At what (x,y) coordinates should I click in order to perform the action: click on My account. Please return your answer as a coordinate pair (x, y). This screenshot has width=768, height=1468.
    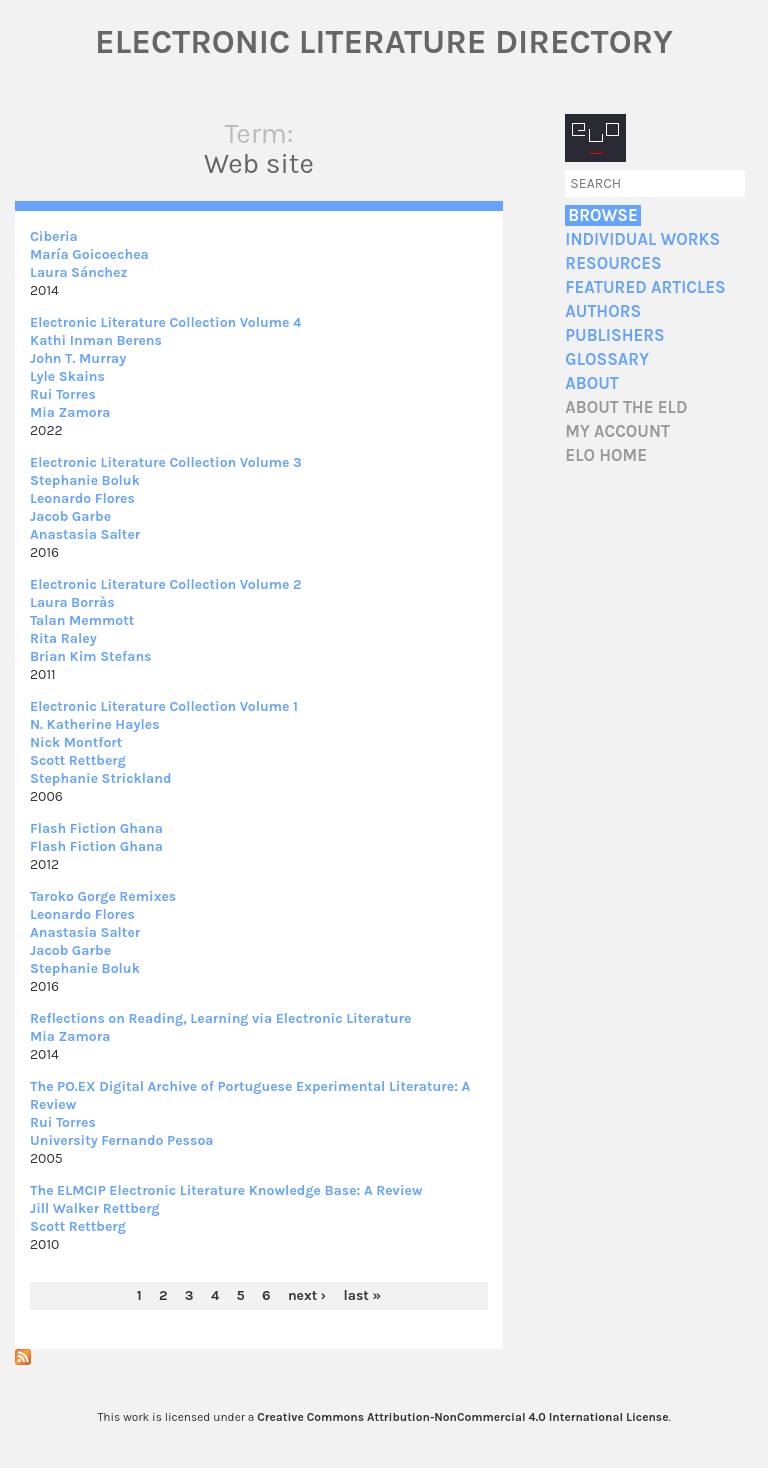
    Looking at the image, I should click on (617, 431).